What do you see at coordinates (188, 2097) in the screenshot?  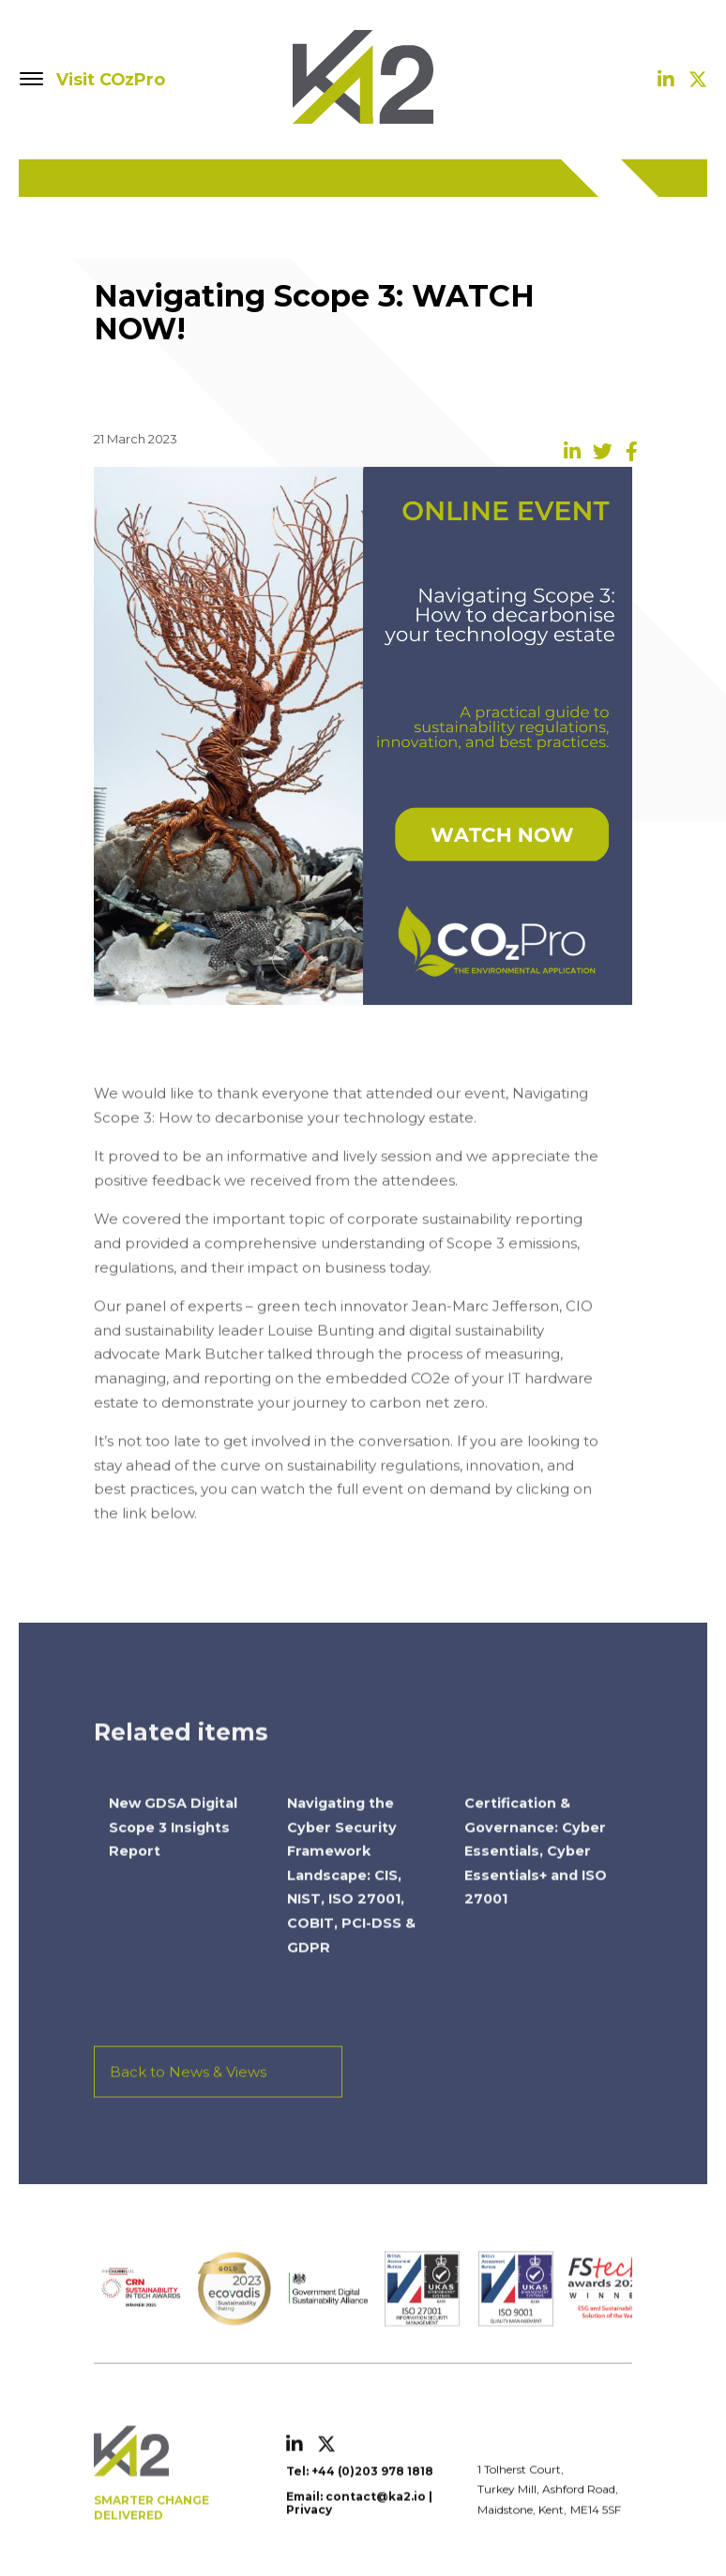 I see `Back to News & Views` at bounding box center [188, 2097].